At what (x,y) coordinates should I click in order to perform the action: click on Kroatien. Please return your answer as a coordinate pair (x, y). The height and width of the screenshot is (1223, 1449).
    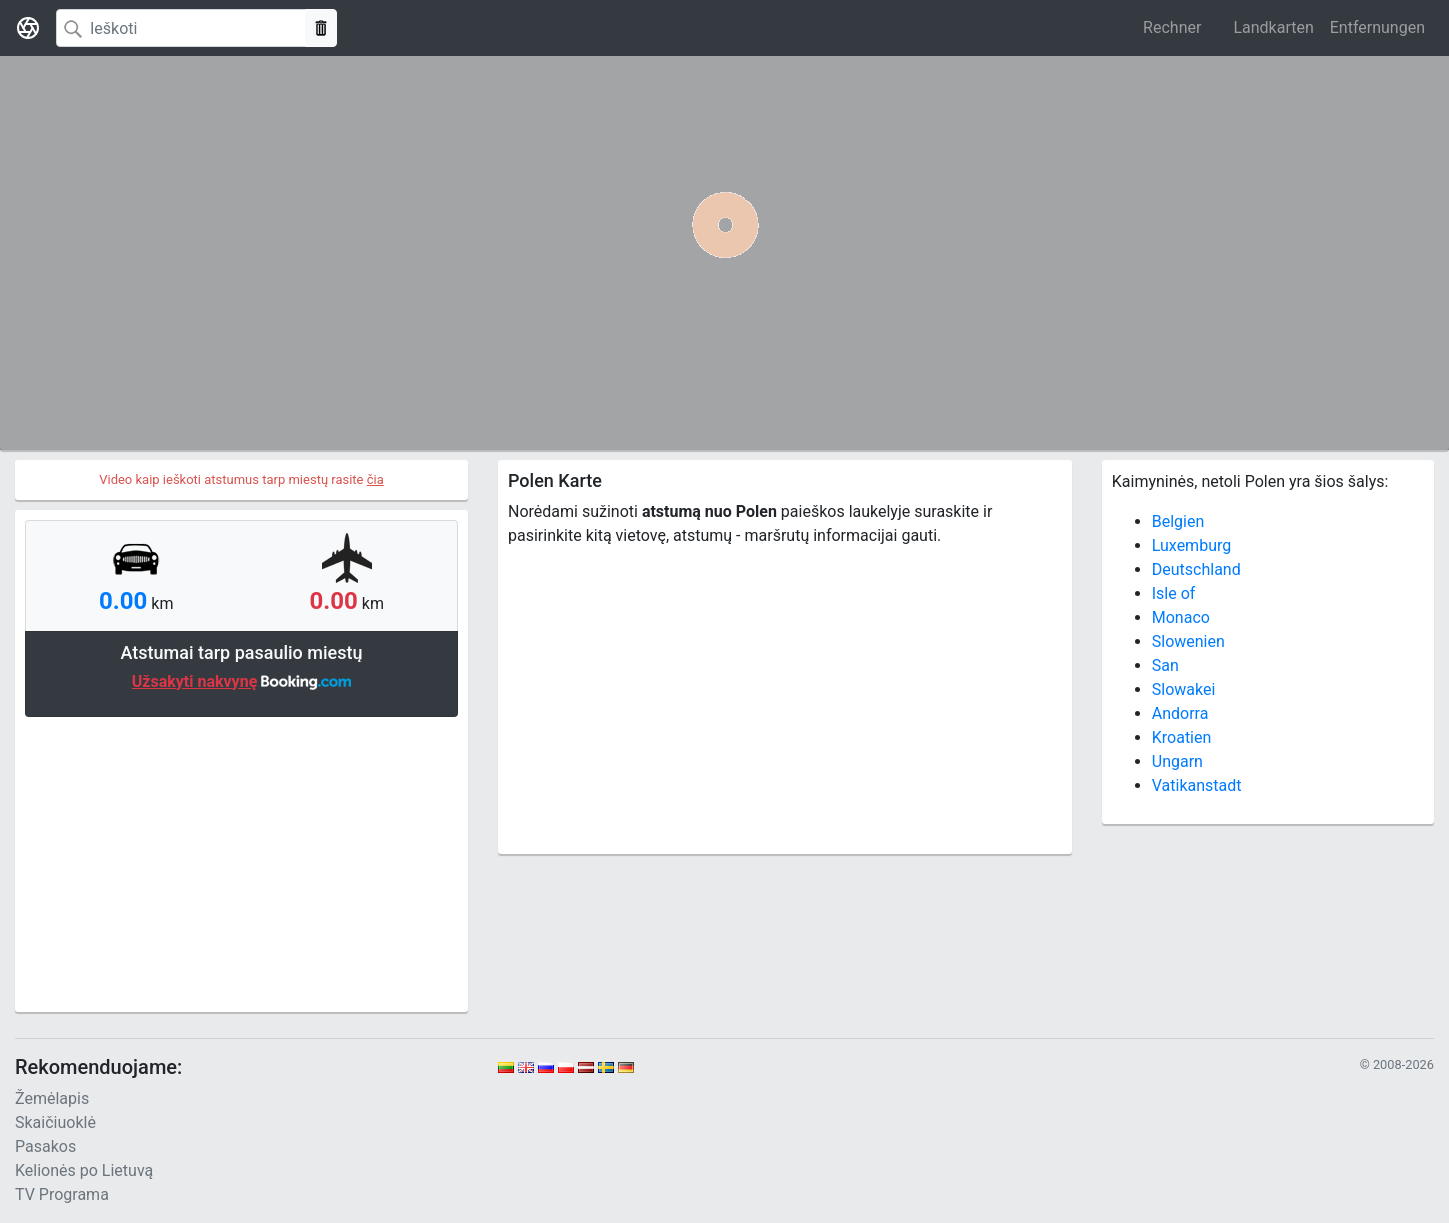
    Looking at the image, I should click on (1182, 737).